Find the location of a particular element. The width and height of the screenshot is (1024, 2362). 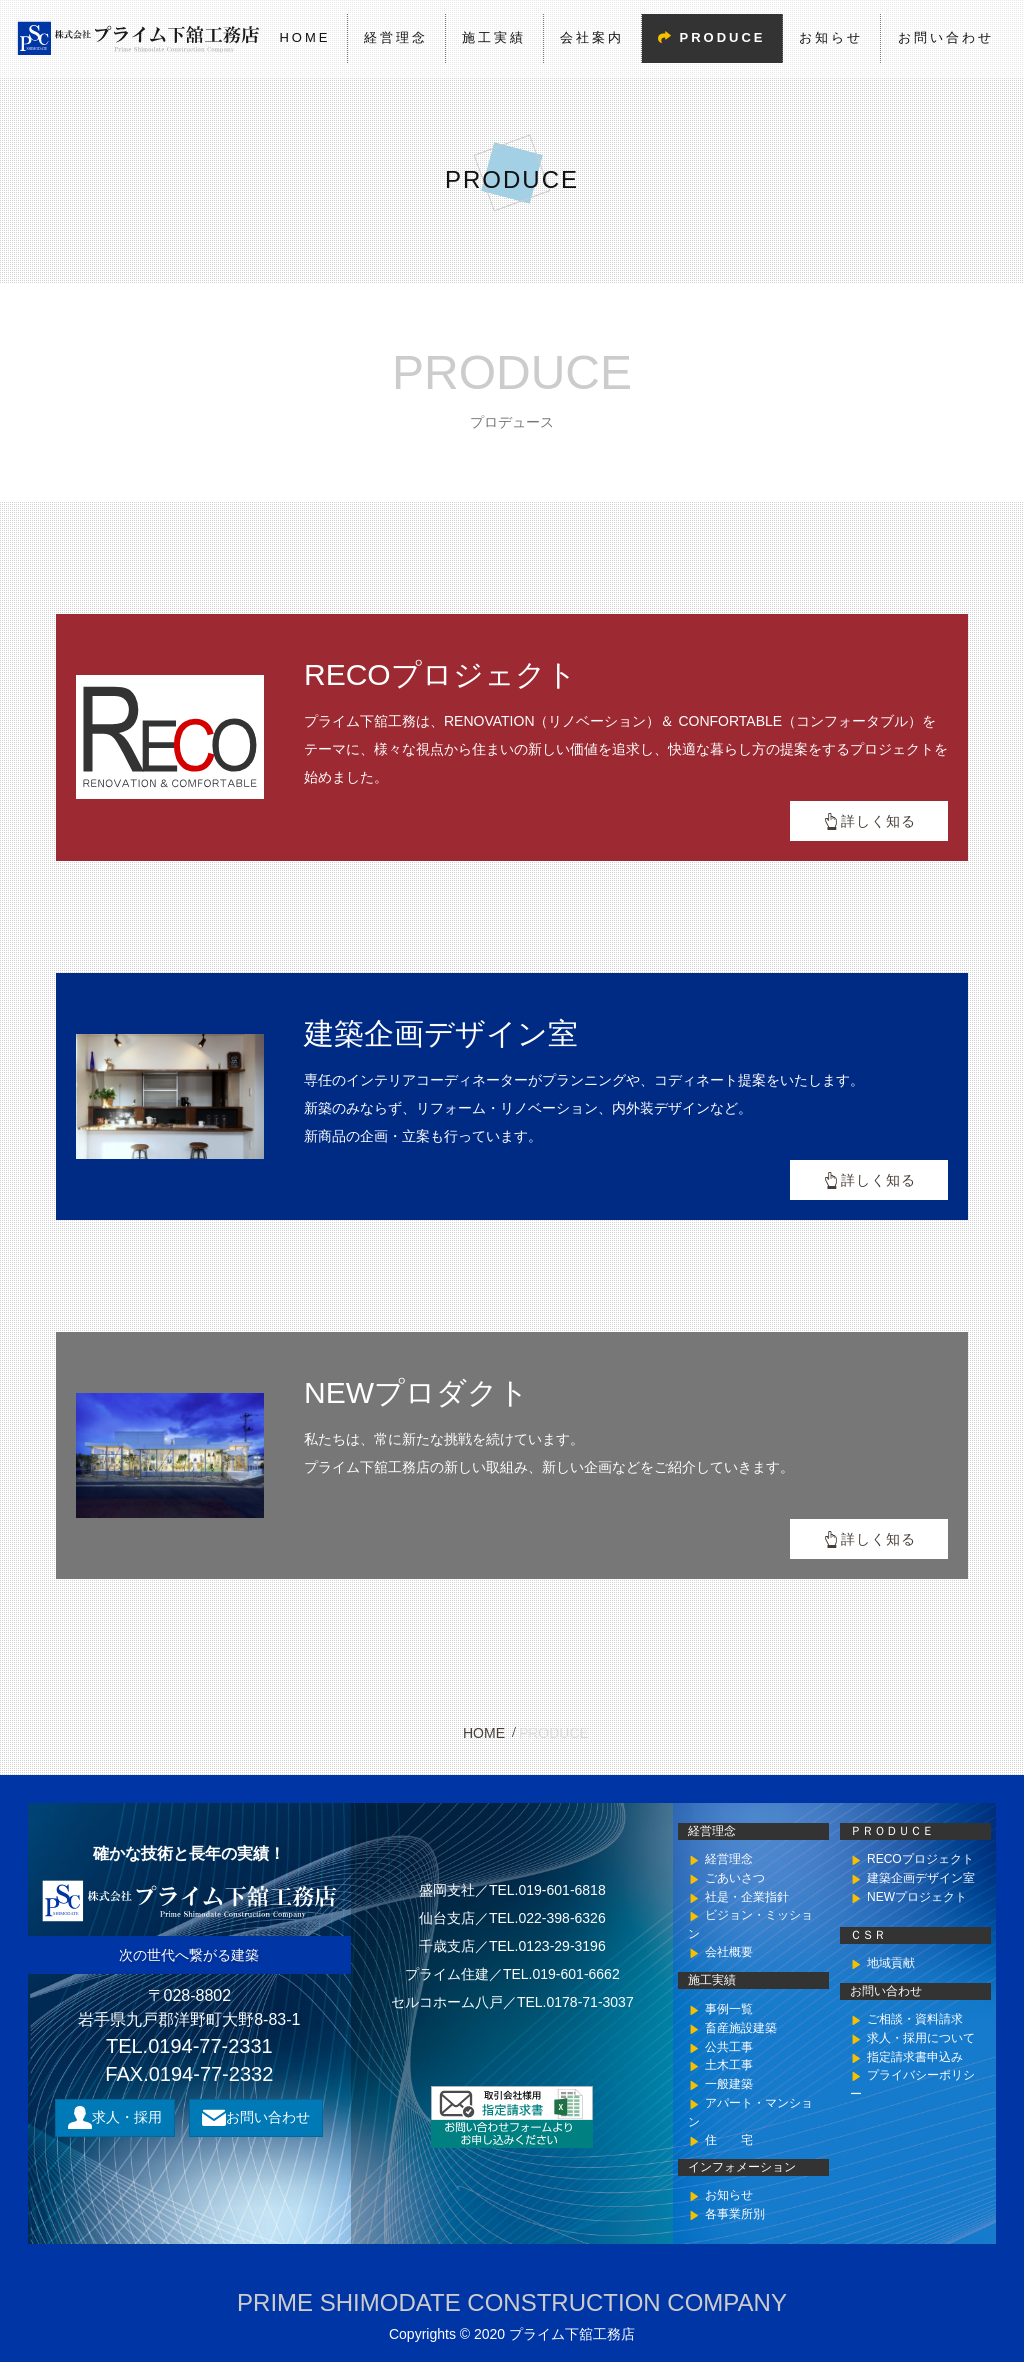

建築企画デザイン室 is located at coordinates (921, 1878).